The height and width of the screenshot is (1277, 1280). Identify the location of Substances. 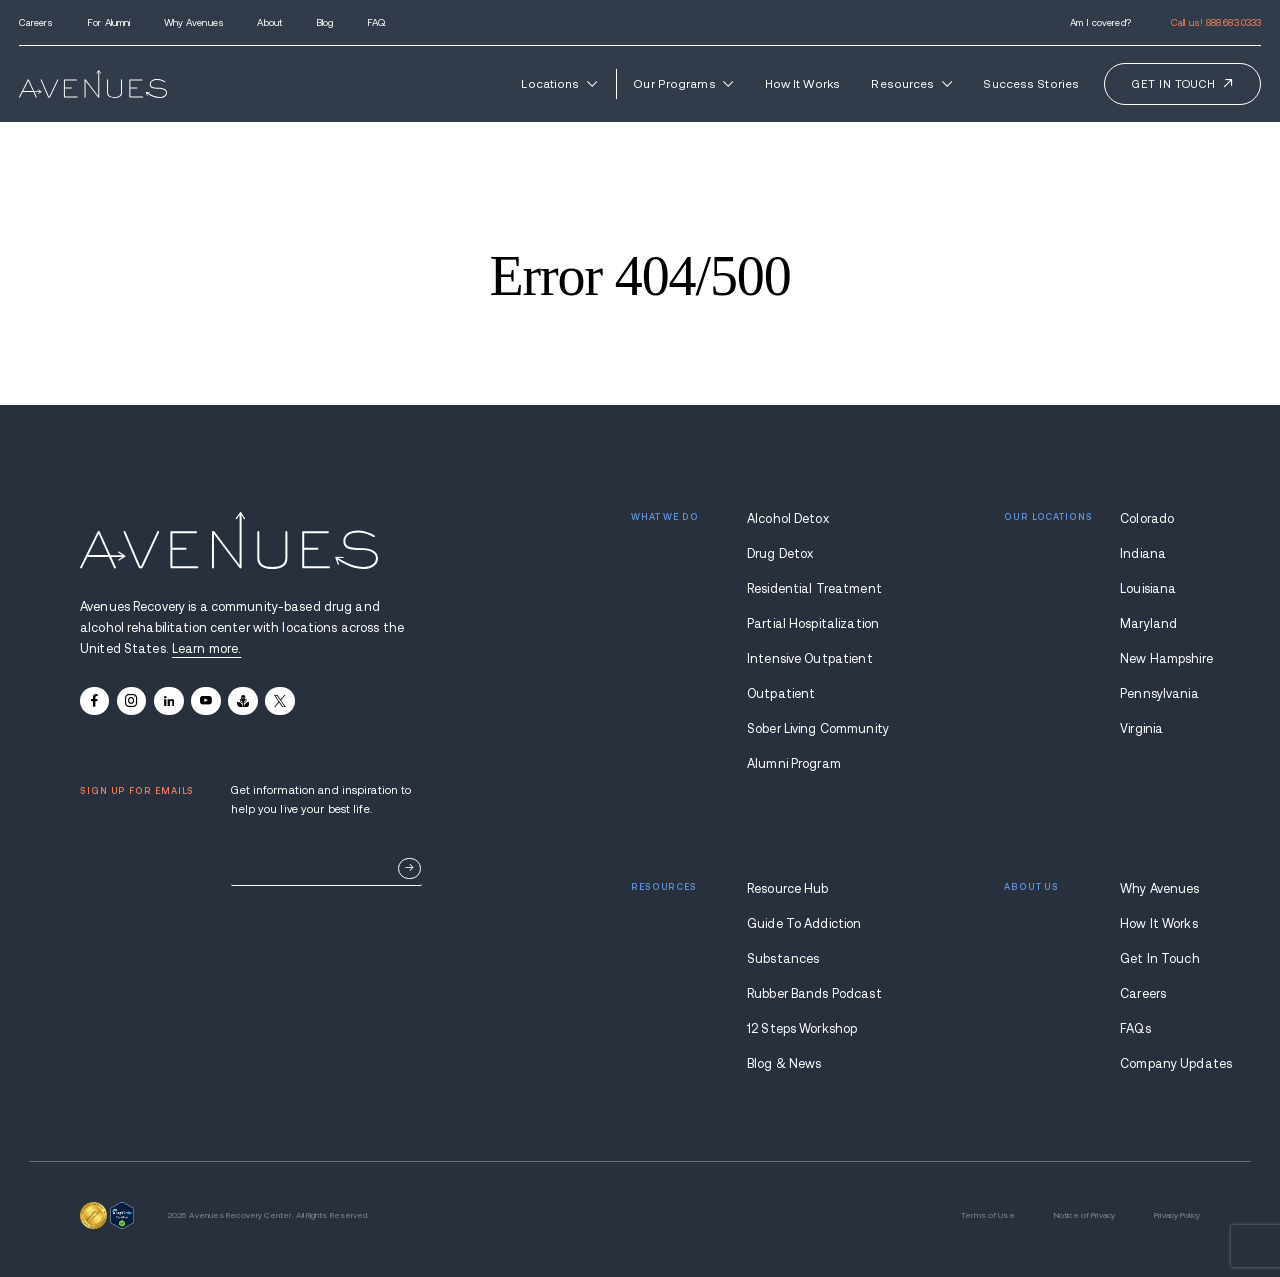
(783, 959).